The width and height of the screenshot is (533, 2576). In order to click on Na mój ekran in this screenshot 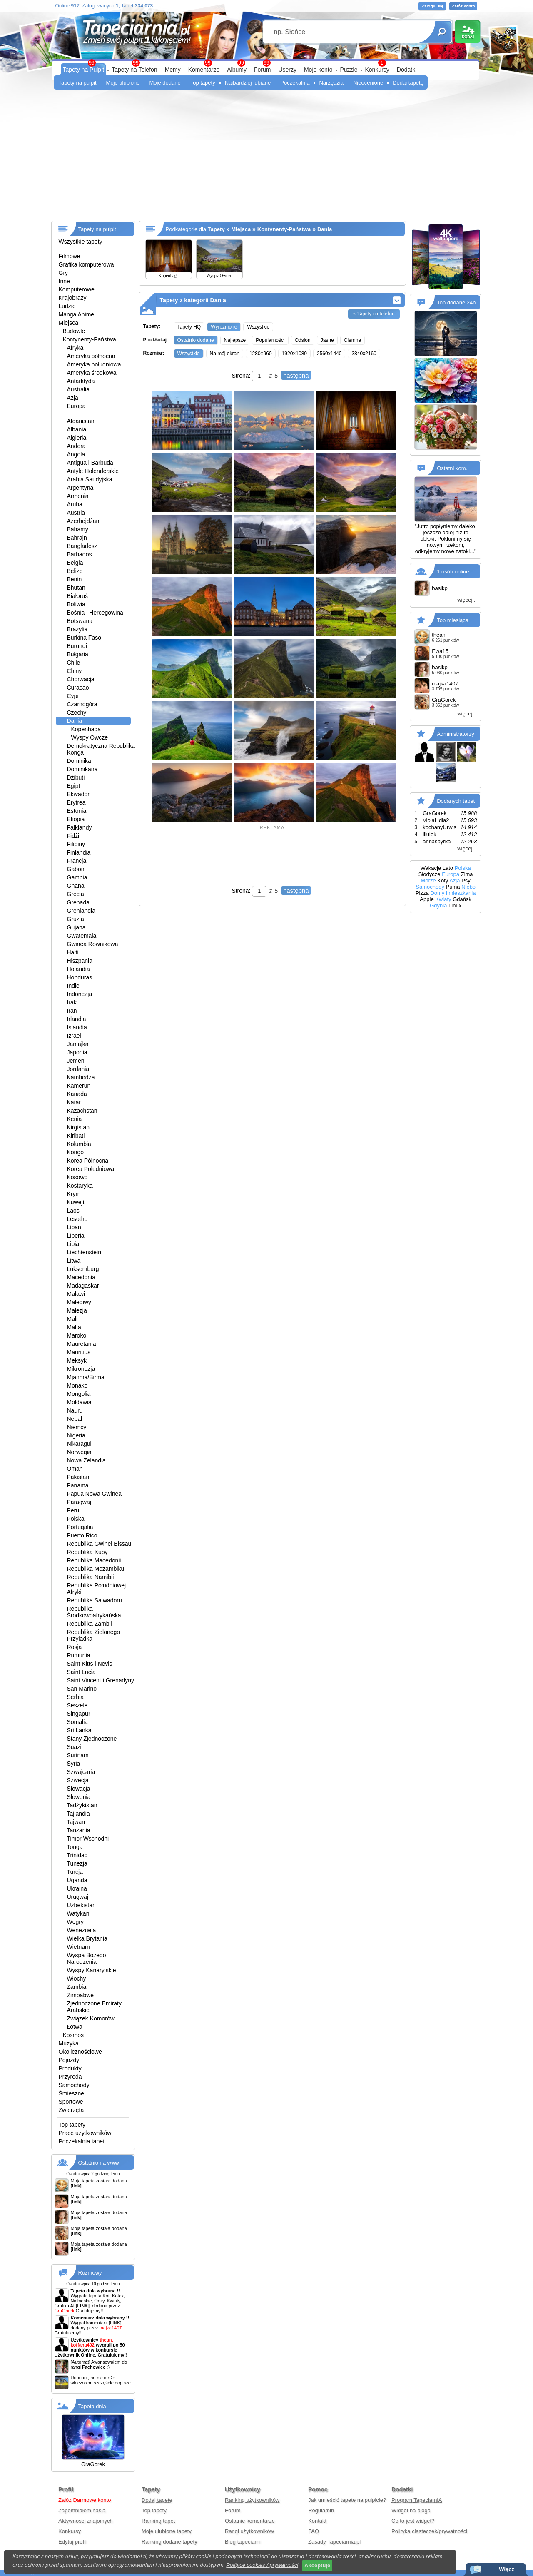, I will do `click(224, 353)`.